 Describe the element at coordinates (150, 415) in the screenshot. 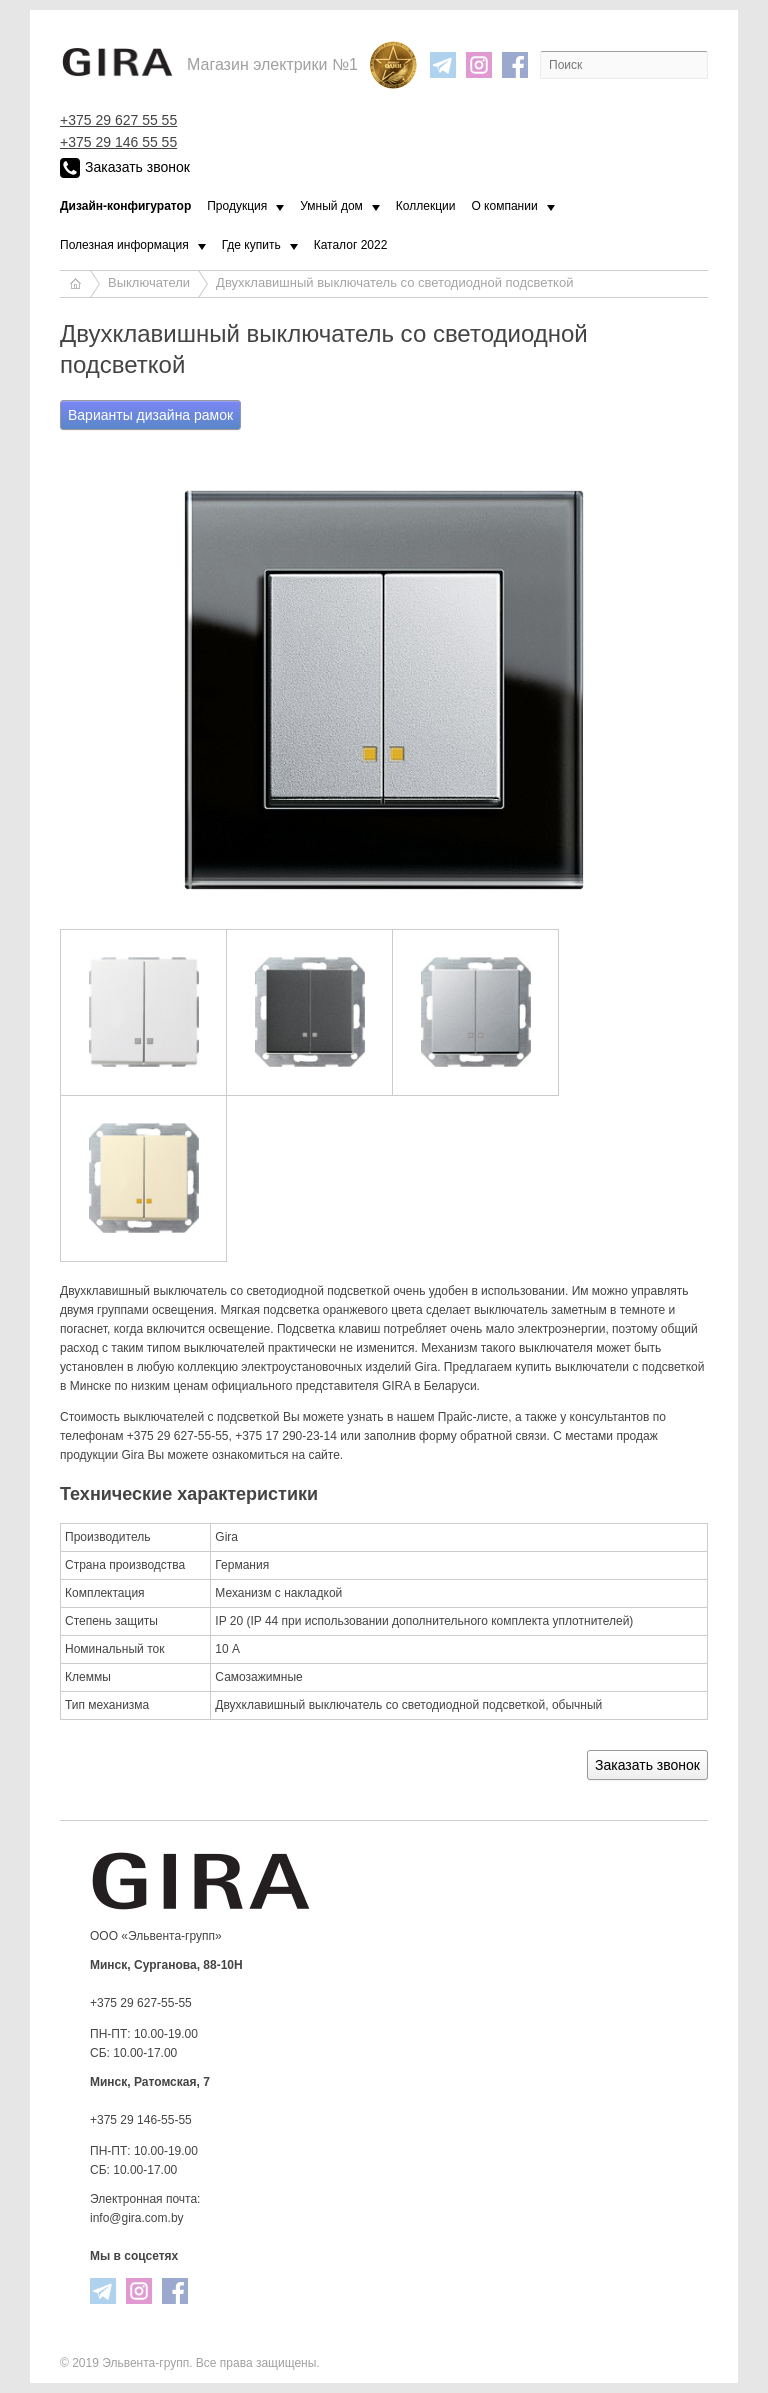

I see `Варианты дизайна рамок` at that location.